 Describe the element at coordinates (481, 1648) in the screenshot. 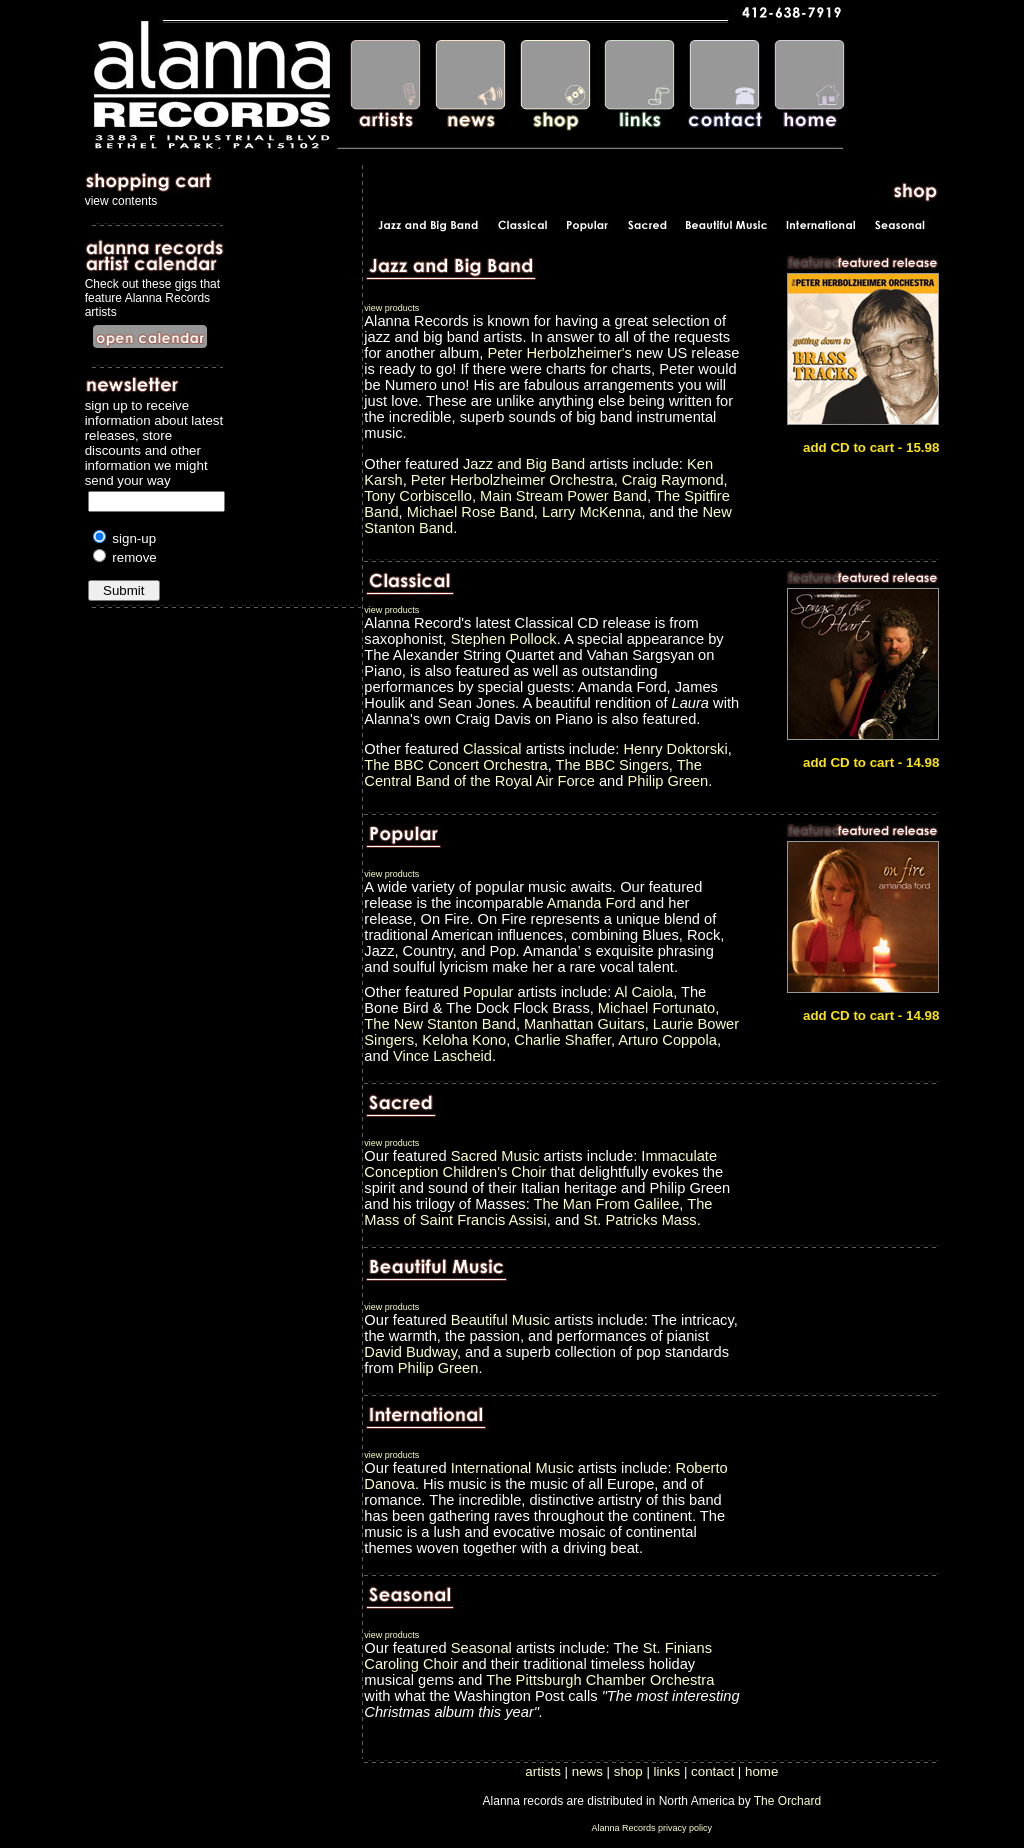

I see `Seasonal` at that location.